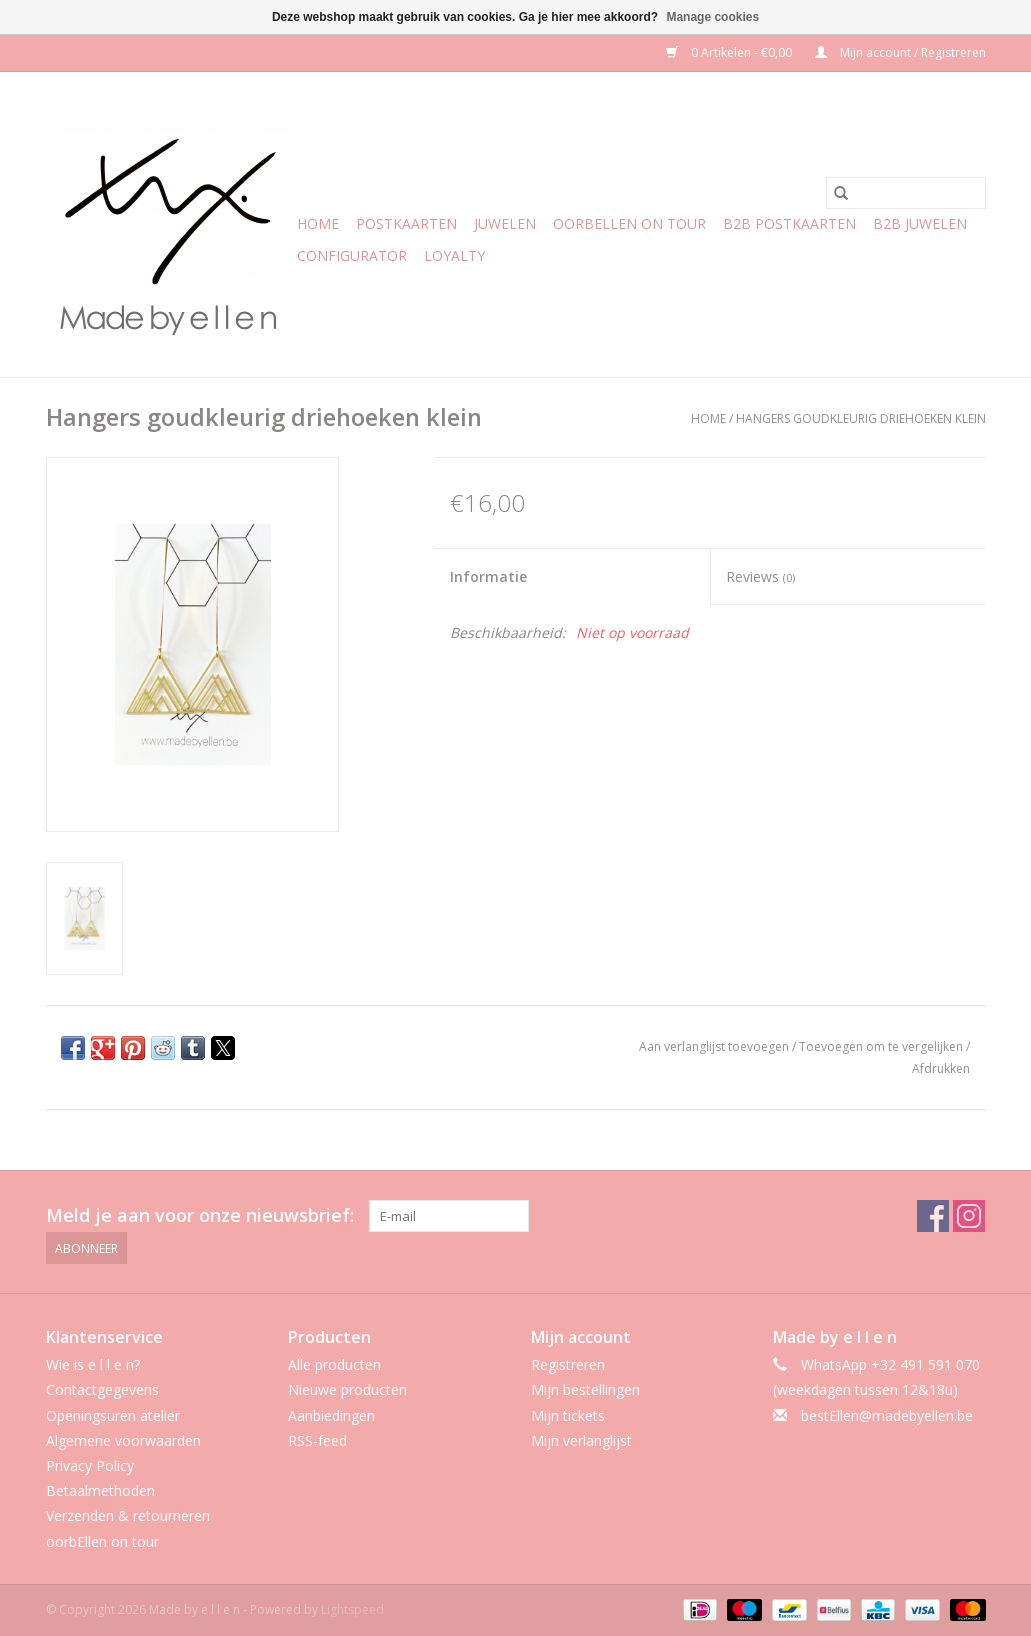  What do you see at coordinates (100, 1490) in the screenshot?
I see `Betaalmethoden` at bounding box center [100, 1490].